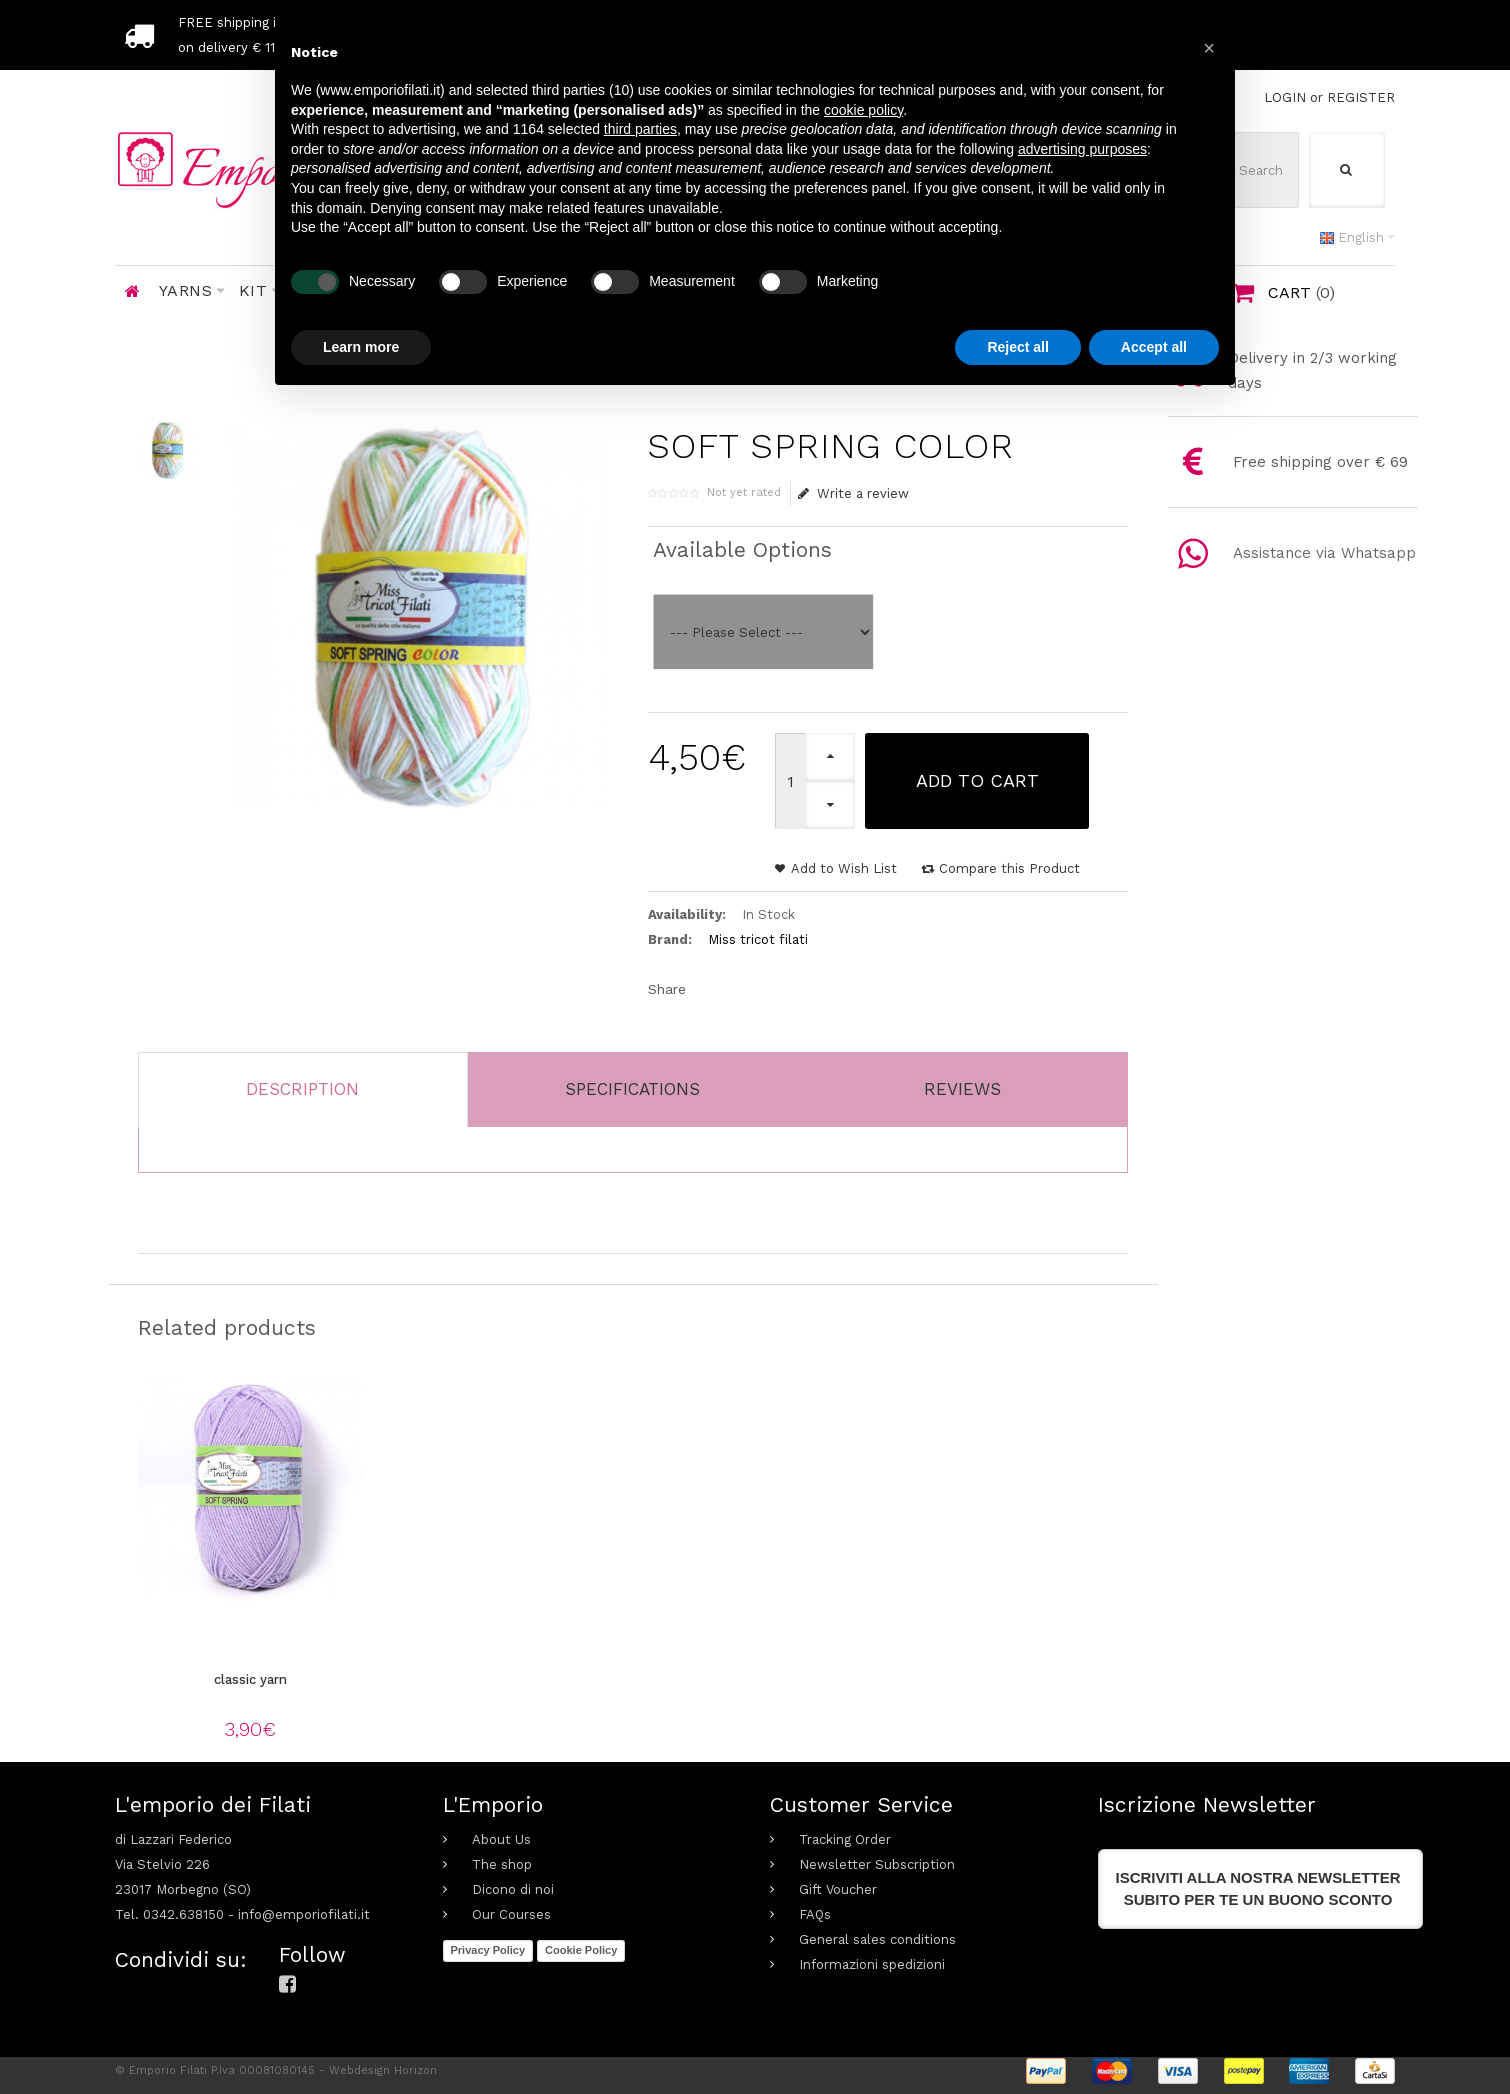 Image resolution: width=1510 pixels, height=2094 pixels. I want to click on Privacy Policy, so click(488, 1950).